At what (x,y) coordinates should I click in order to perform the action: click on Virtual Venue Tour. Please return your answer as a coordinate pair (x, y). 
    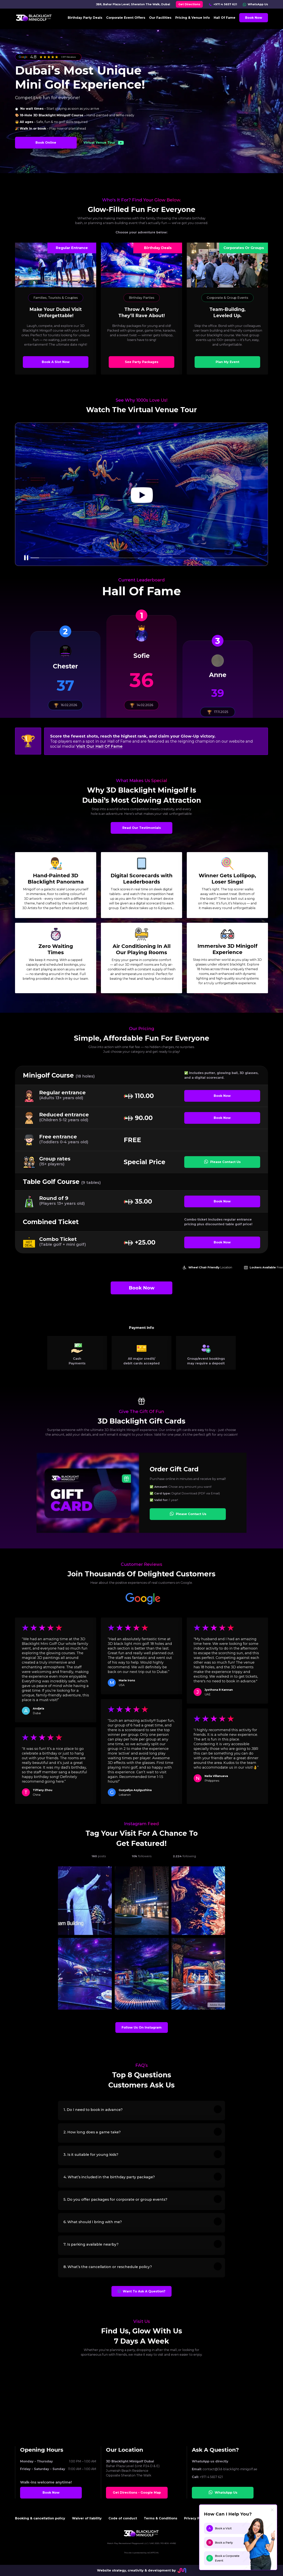
    Looking at the image, I should click on (104, 143).